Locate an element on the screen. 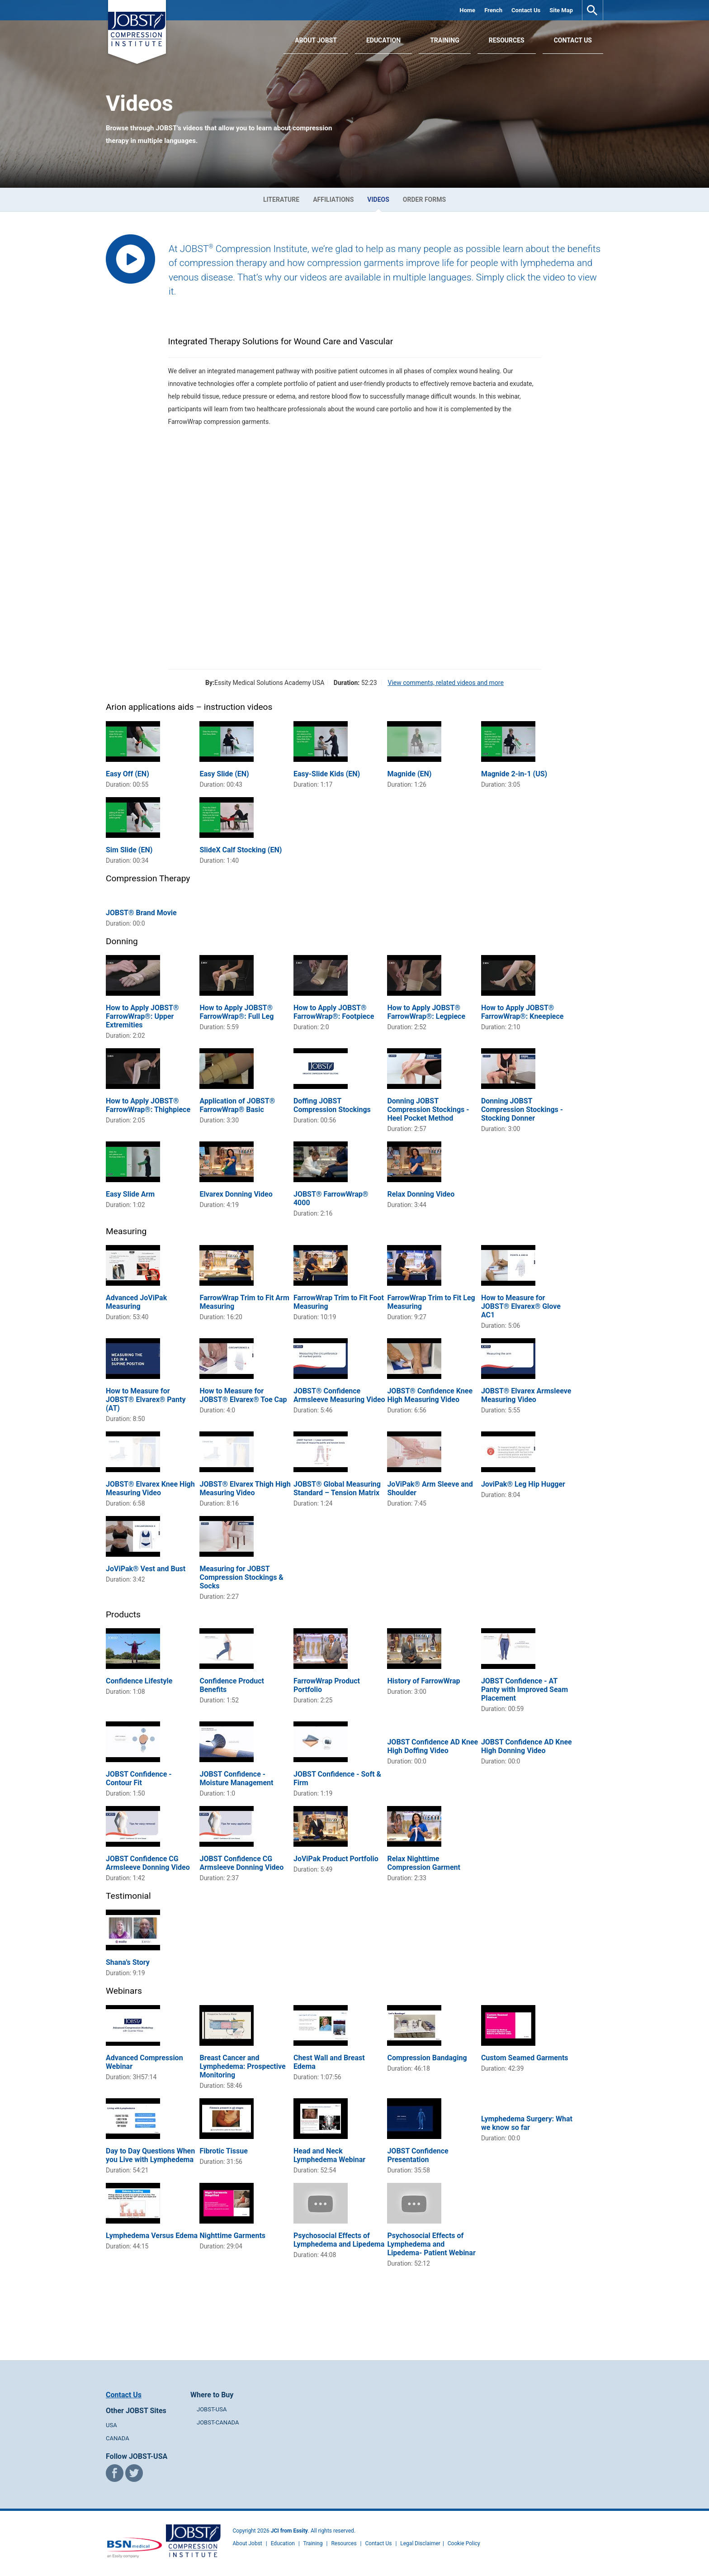 The image size is (709, 2576). JOBST Confidence AD Knee High Doffing Video is located at coordinates (432, 1746).